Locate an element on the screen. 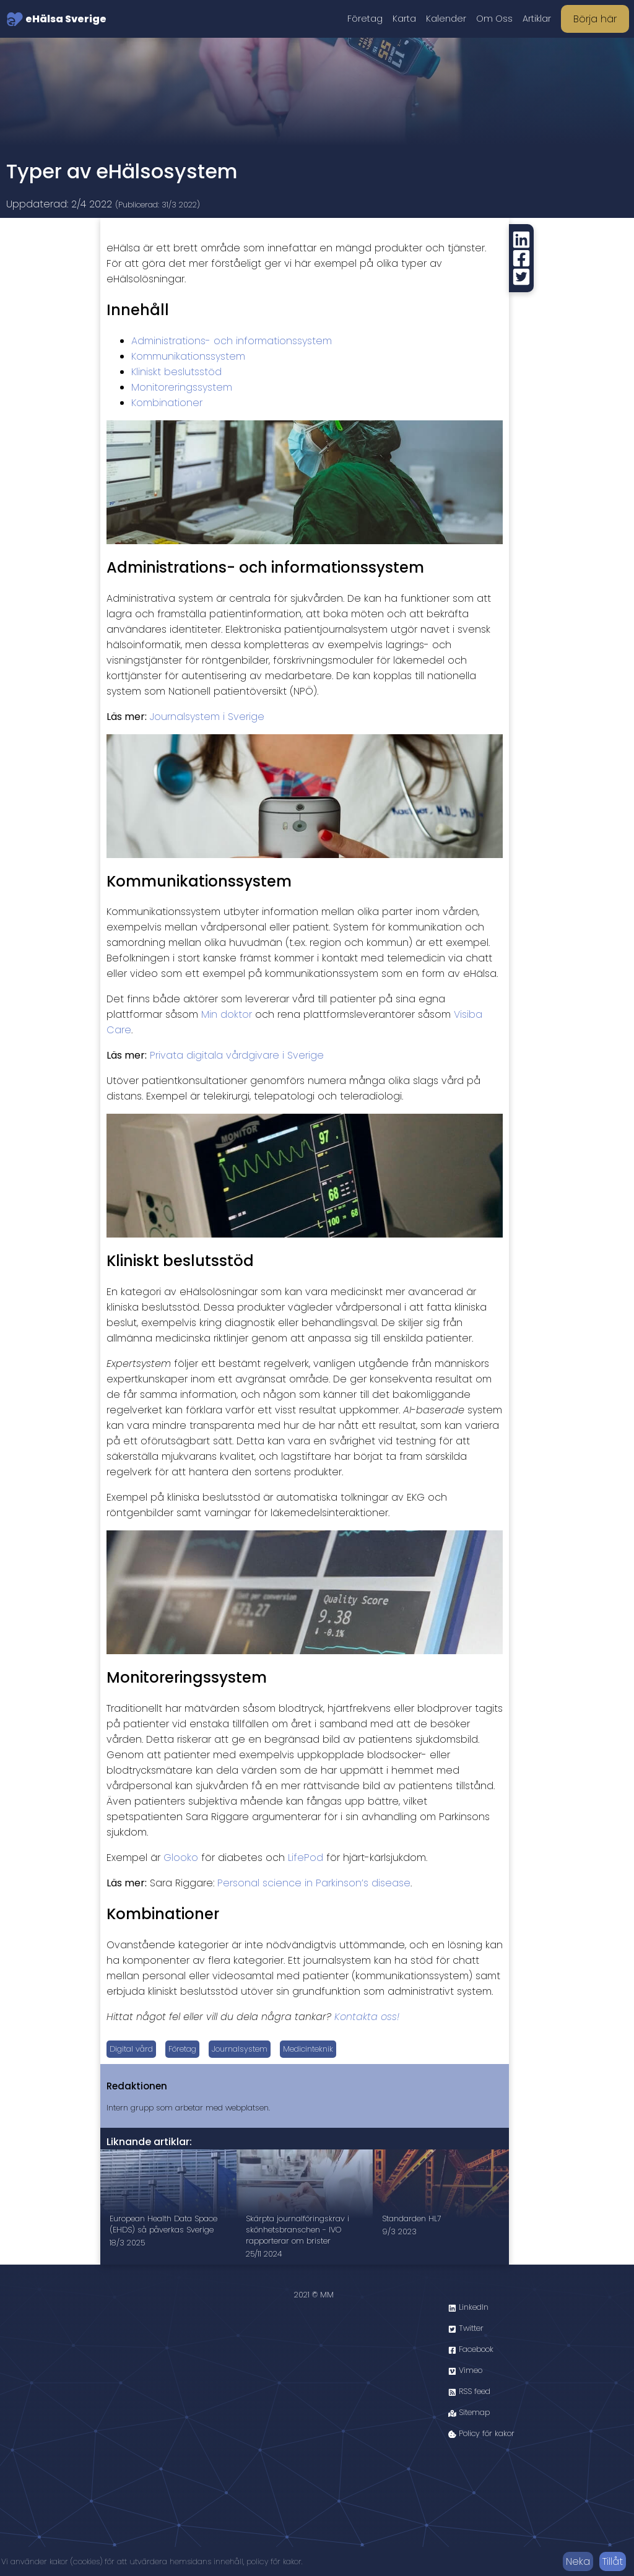 This screenshot has height=2576, width=634. LifePod is located at coordinates (305, 1857).